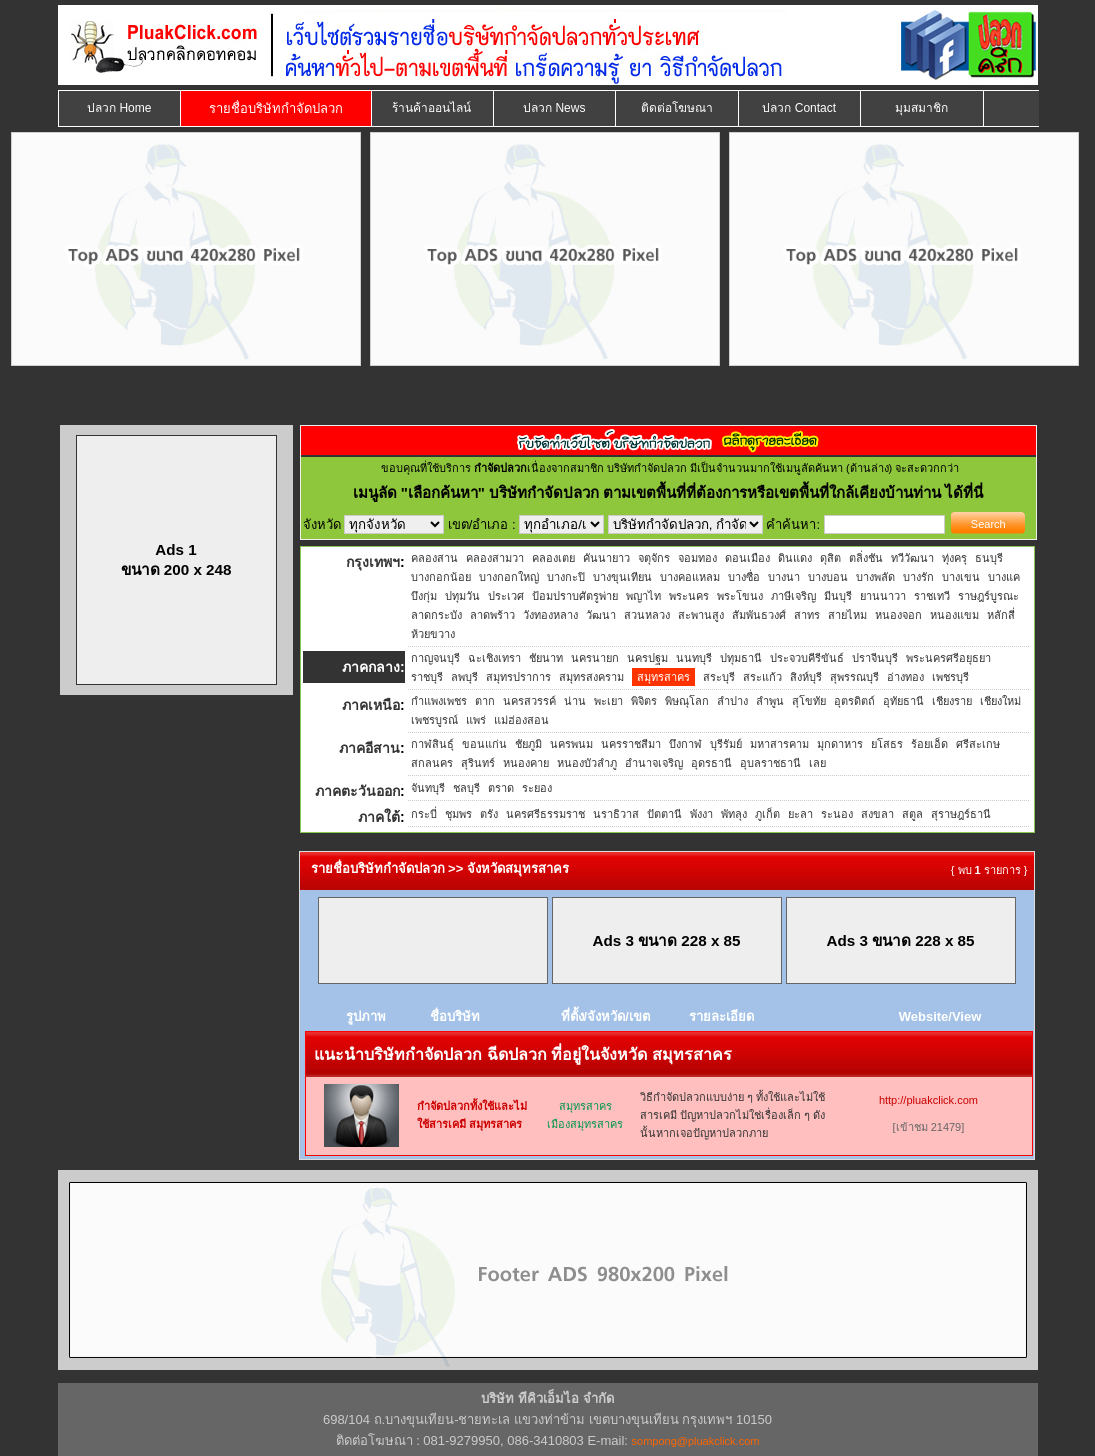  Describe the element at coordinates (545, 814) in the screenshot. I see `นครศรีธรรมราช` at that location.